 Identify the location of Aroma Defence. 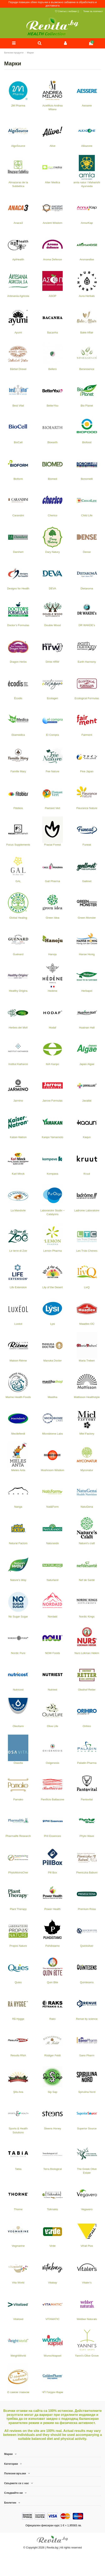
(52, 259).